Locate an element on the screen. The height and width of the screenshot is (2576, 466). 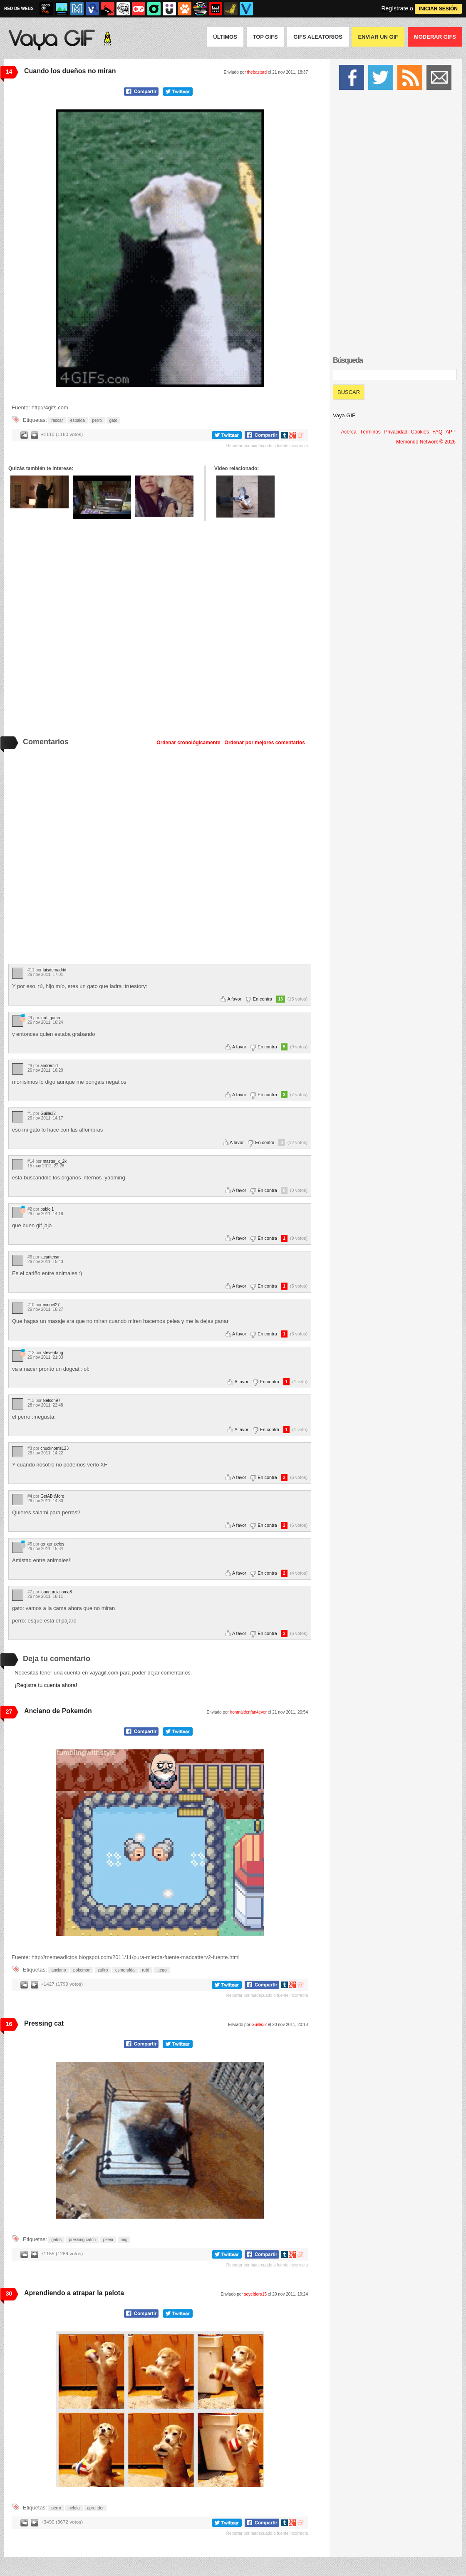
anciano is located at coordinates (58, 1970).